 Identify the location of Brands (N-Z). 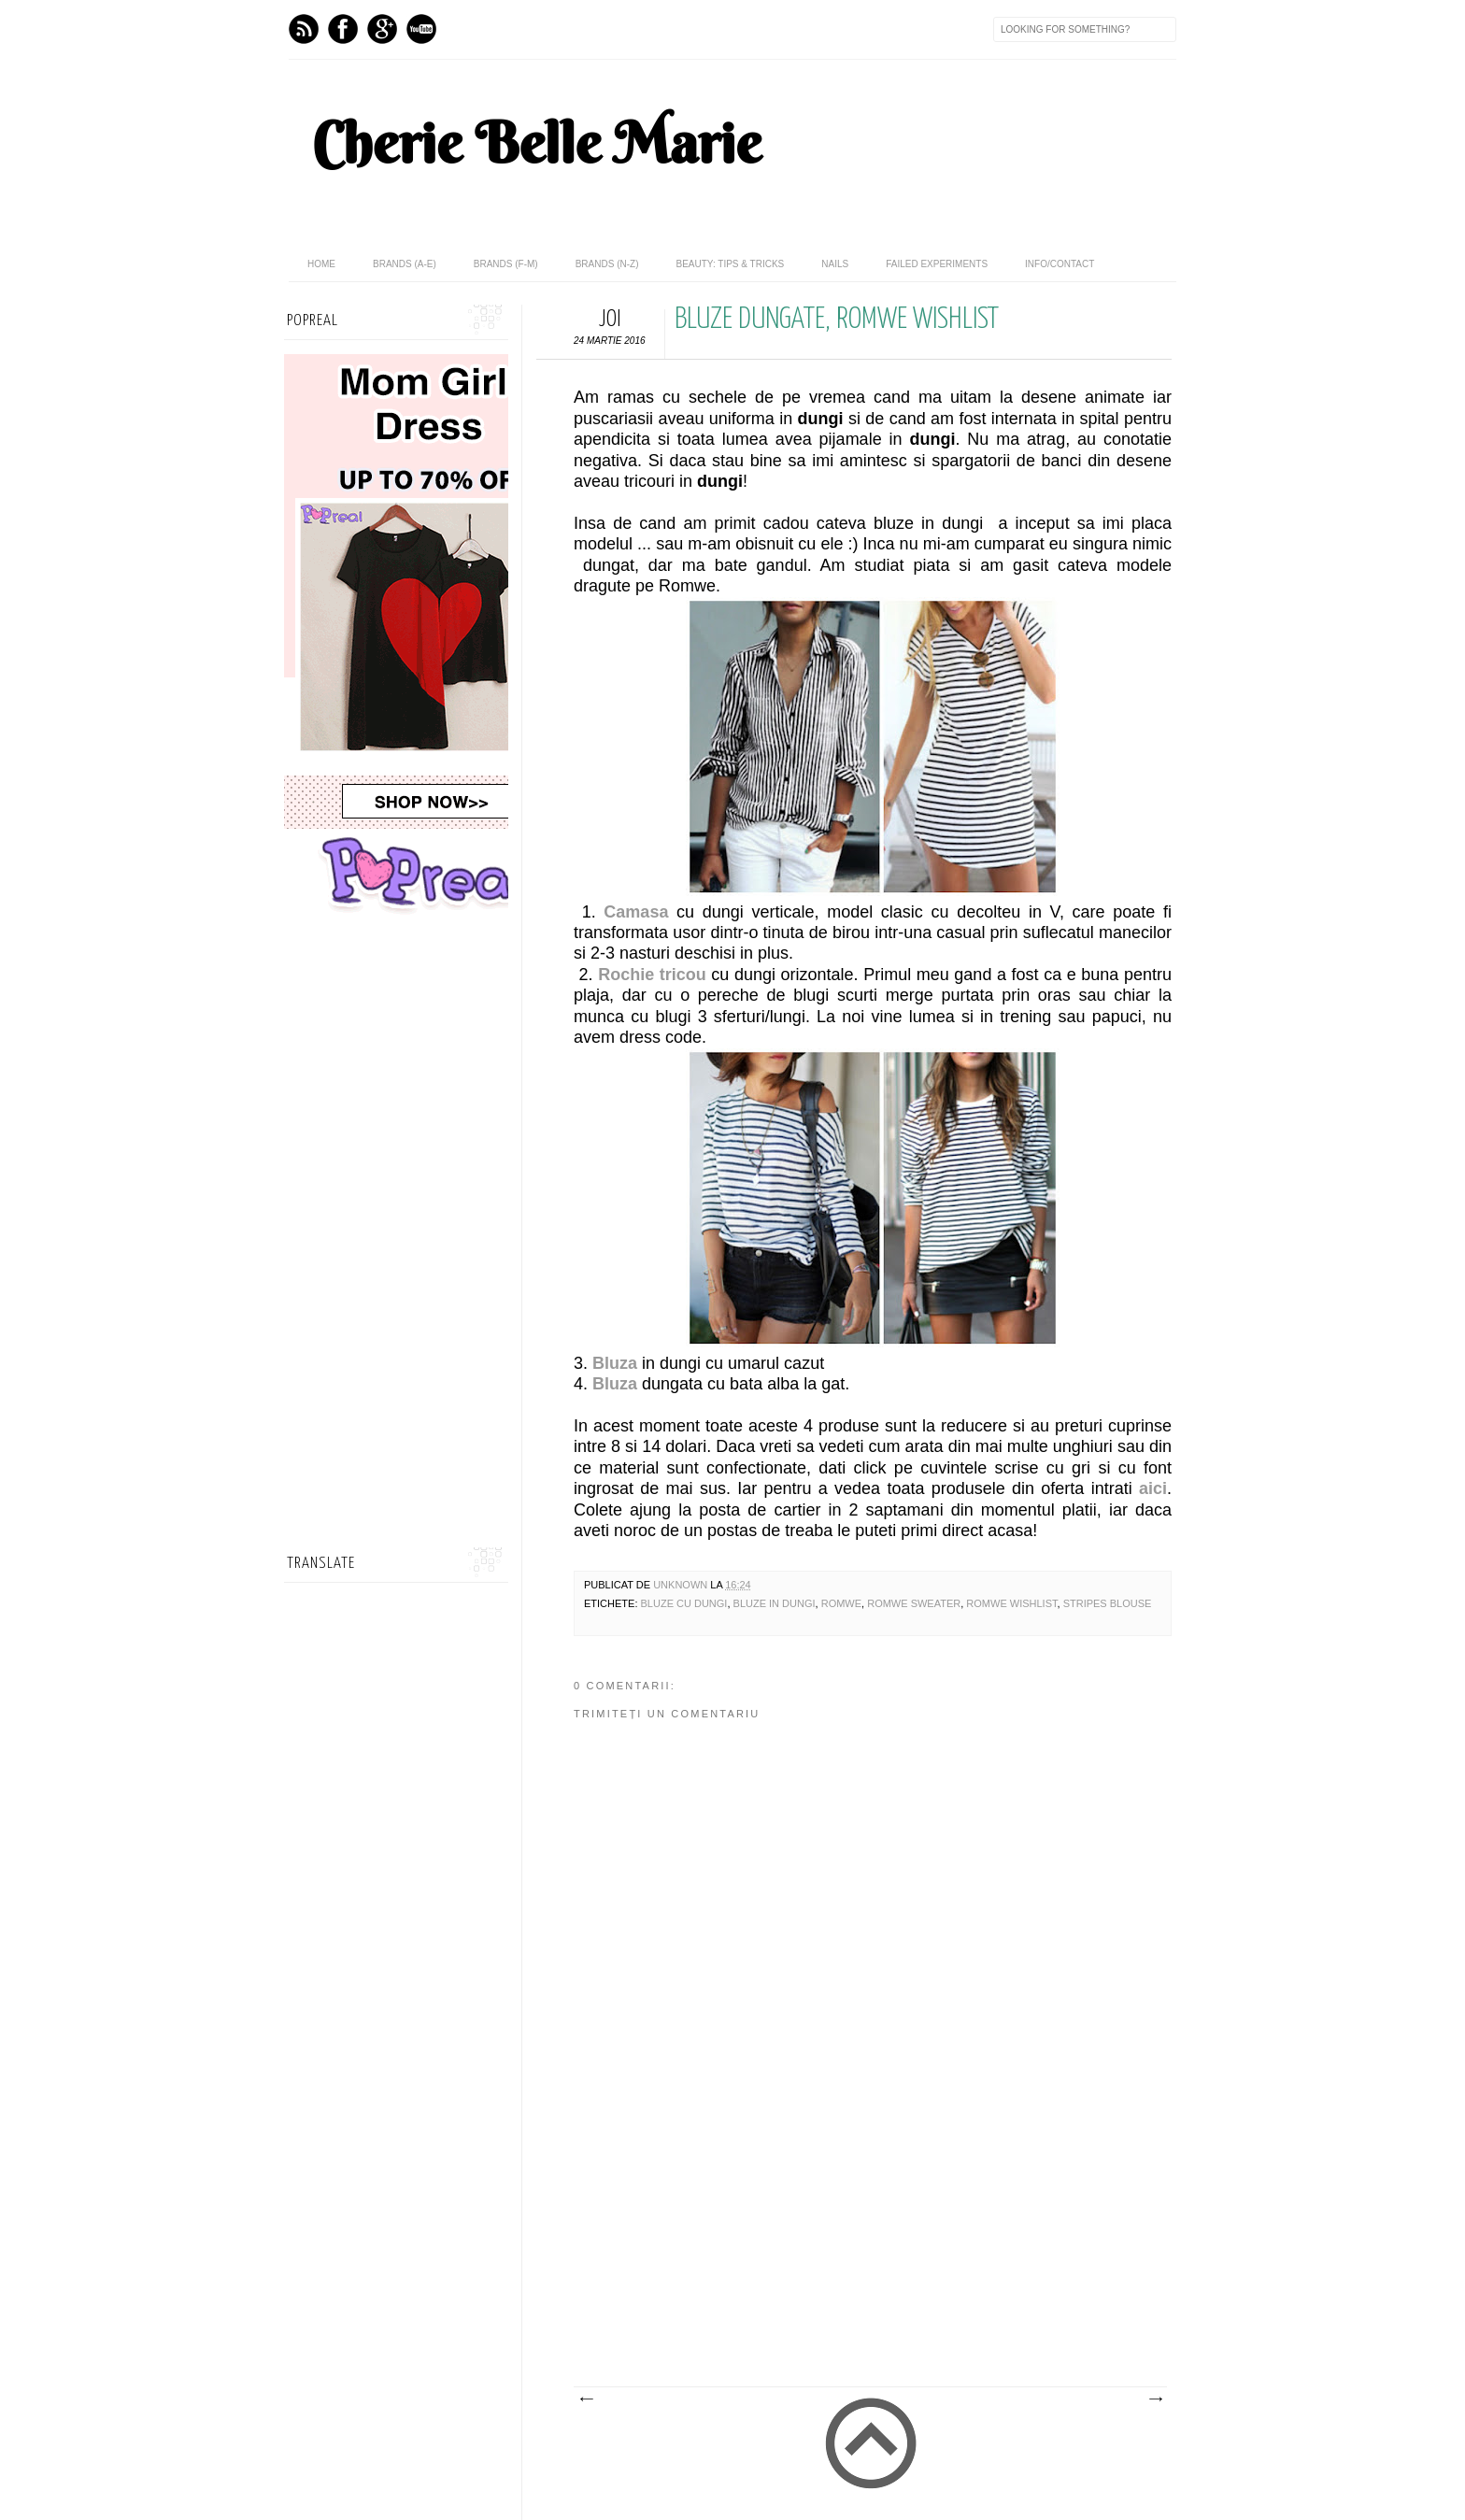
(607, 264).